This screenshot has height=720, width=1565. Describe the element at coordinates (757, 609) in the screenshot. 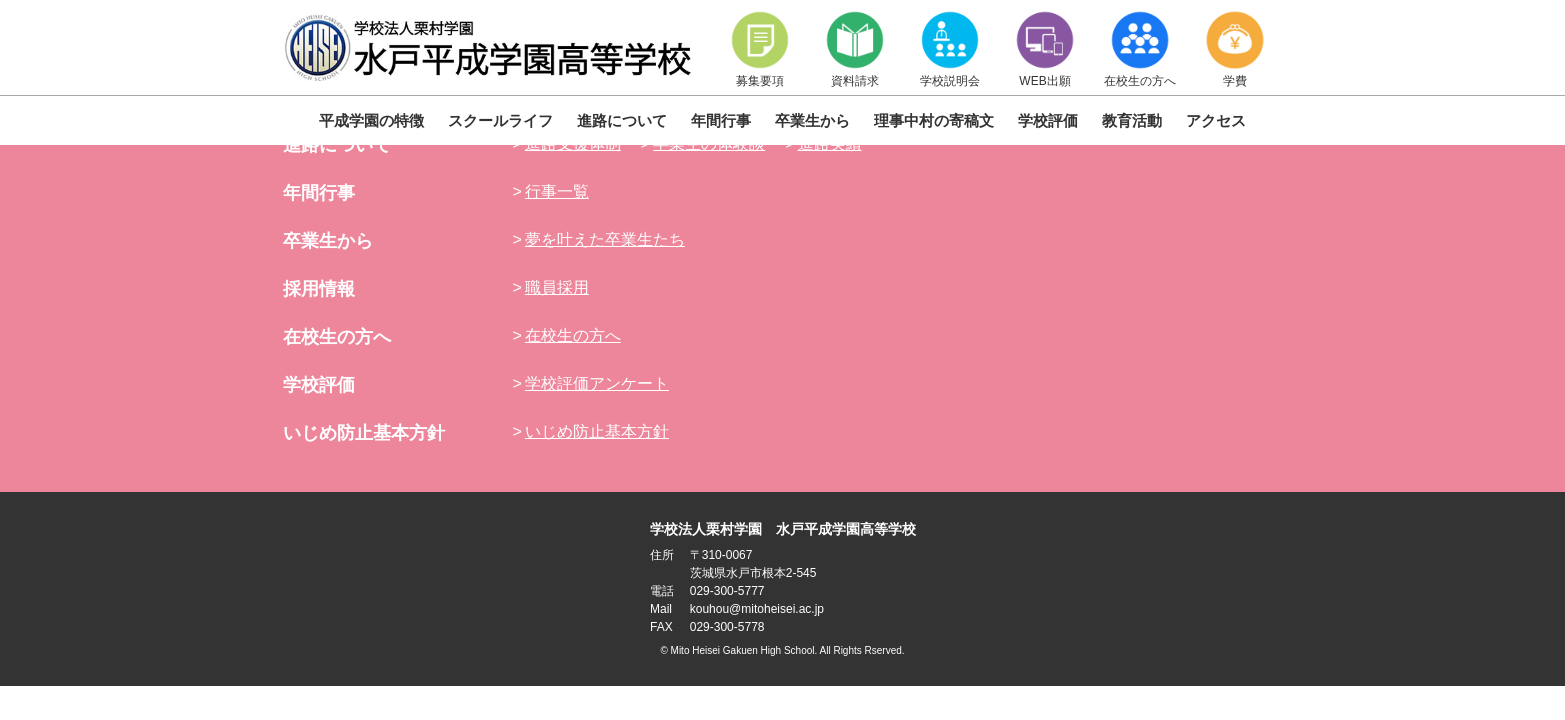

I see `kouhou@mitoheisei.ac.jp` at that location.